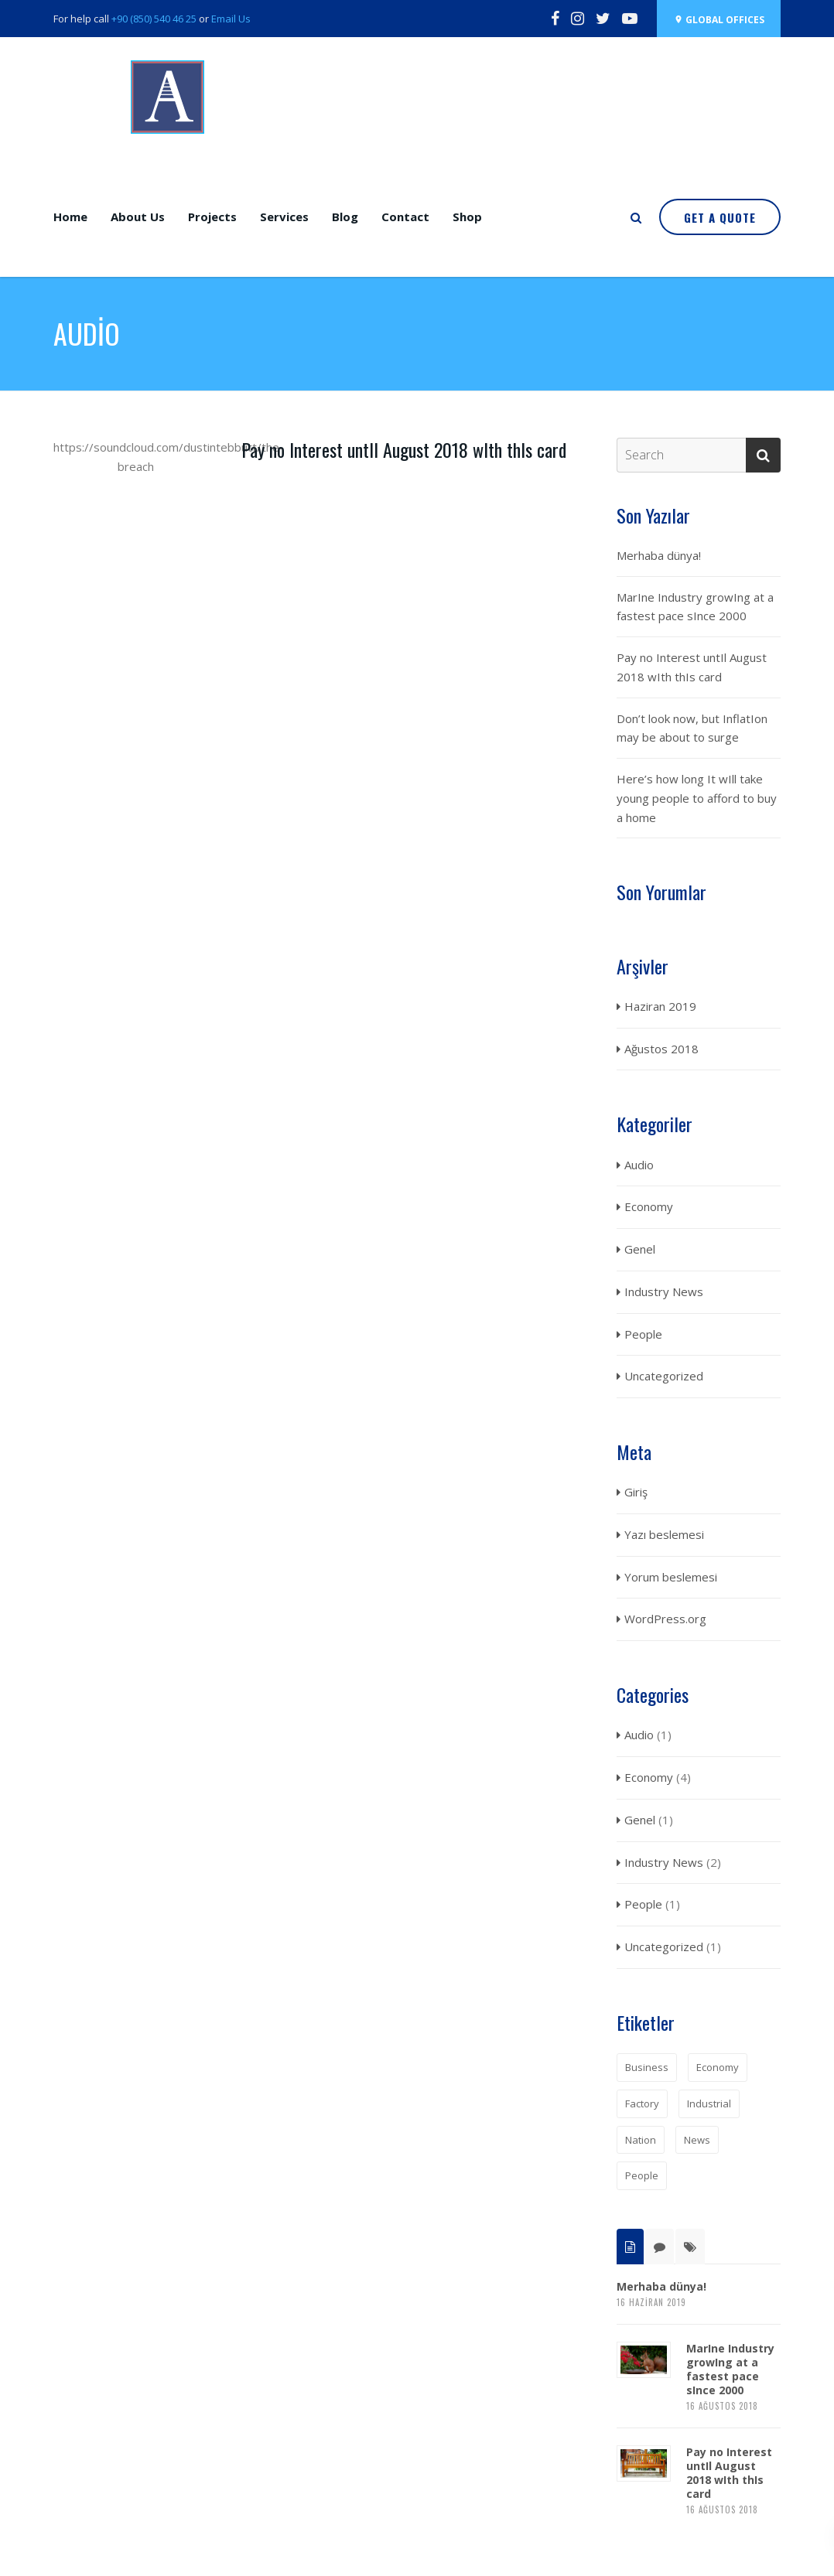  Describe the element at coordinates (717, 2067) in the screenshot. I see `Economy [Economy (1 öge)]` at that location.